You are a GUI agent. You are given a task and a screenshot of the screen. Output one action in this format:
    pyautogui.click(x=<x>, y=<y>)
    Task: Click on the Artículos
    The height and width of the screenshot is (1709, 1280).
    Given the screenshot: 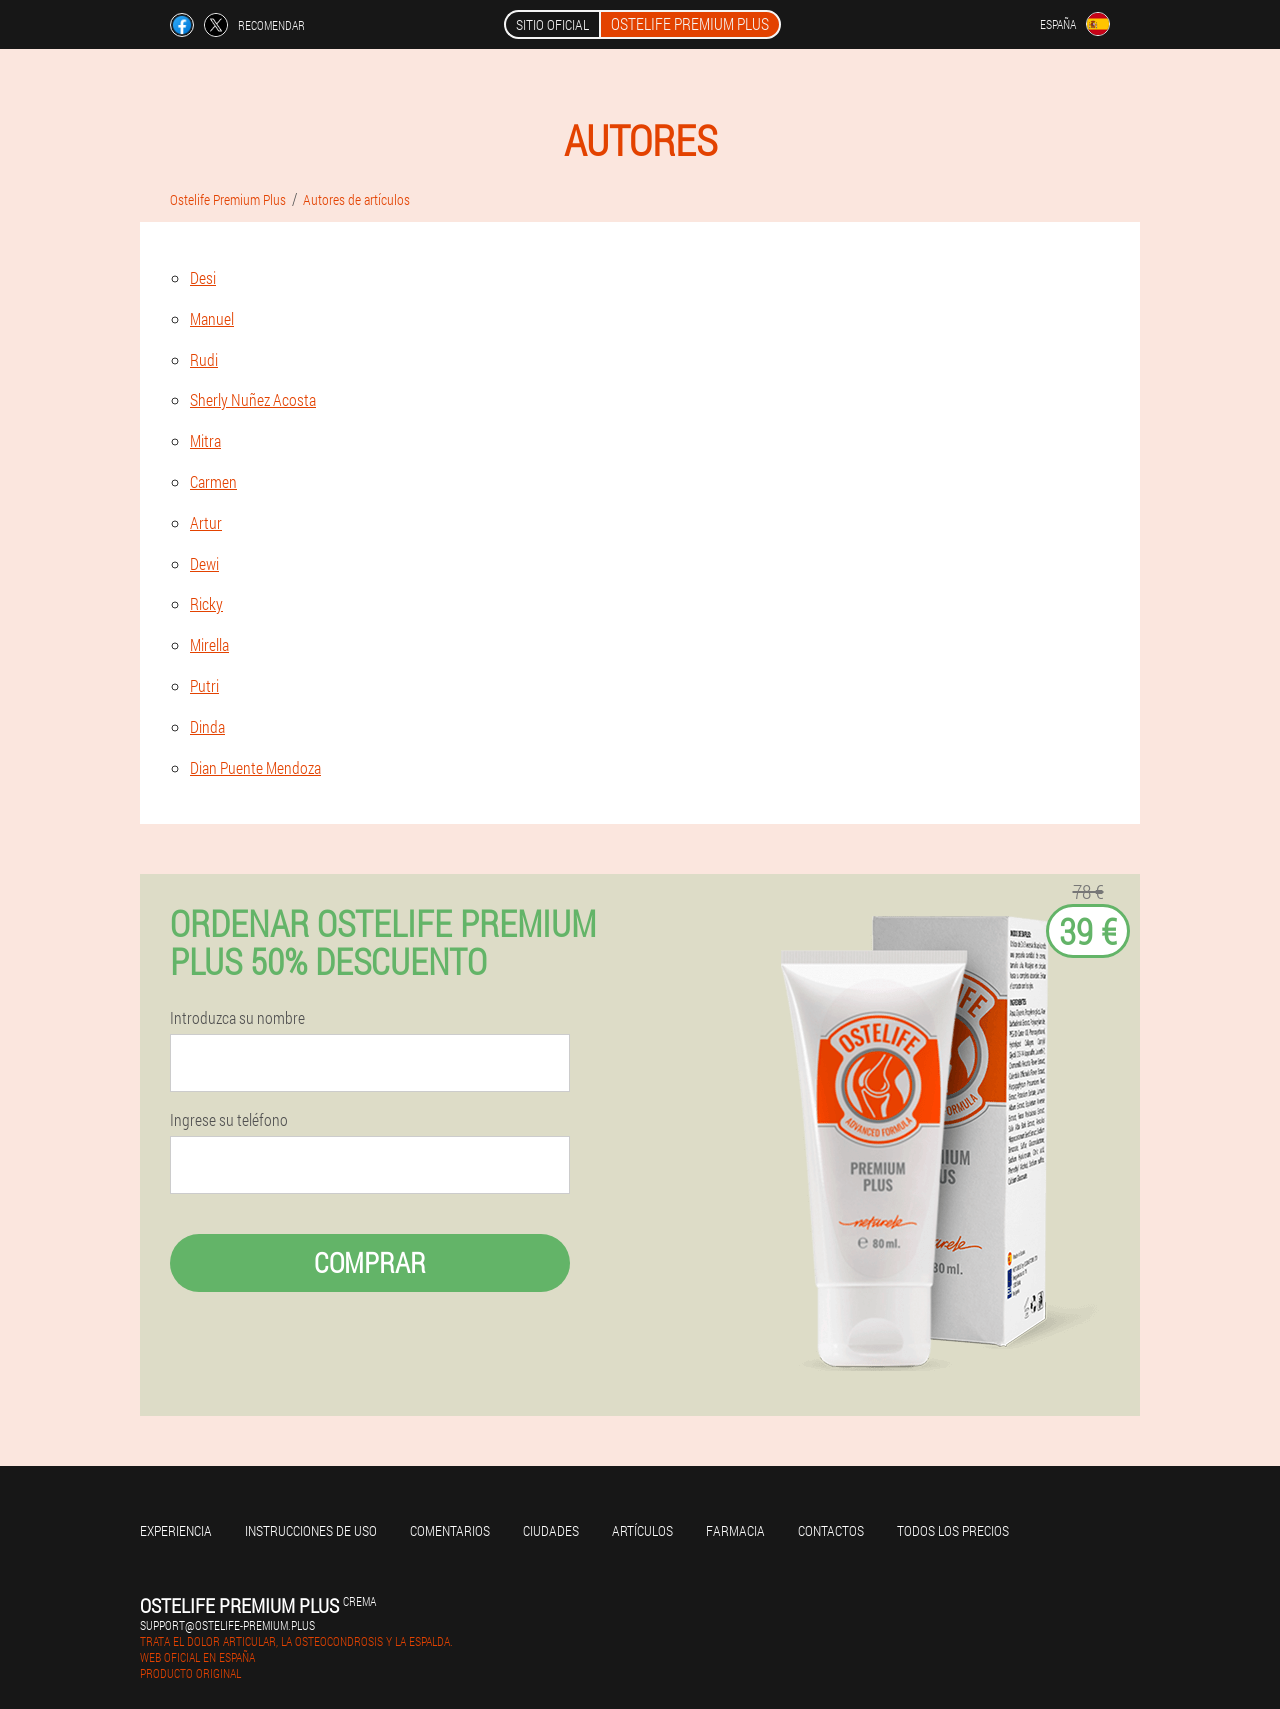 What is the action you would take?
    pyautogui.click(x=642, y=1530)
    